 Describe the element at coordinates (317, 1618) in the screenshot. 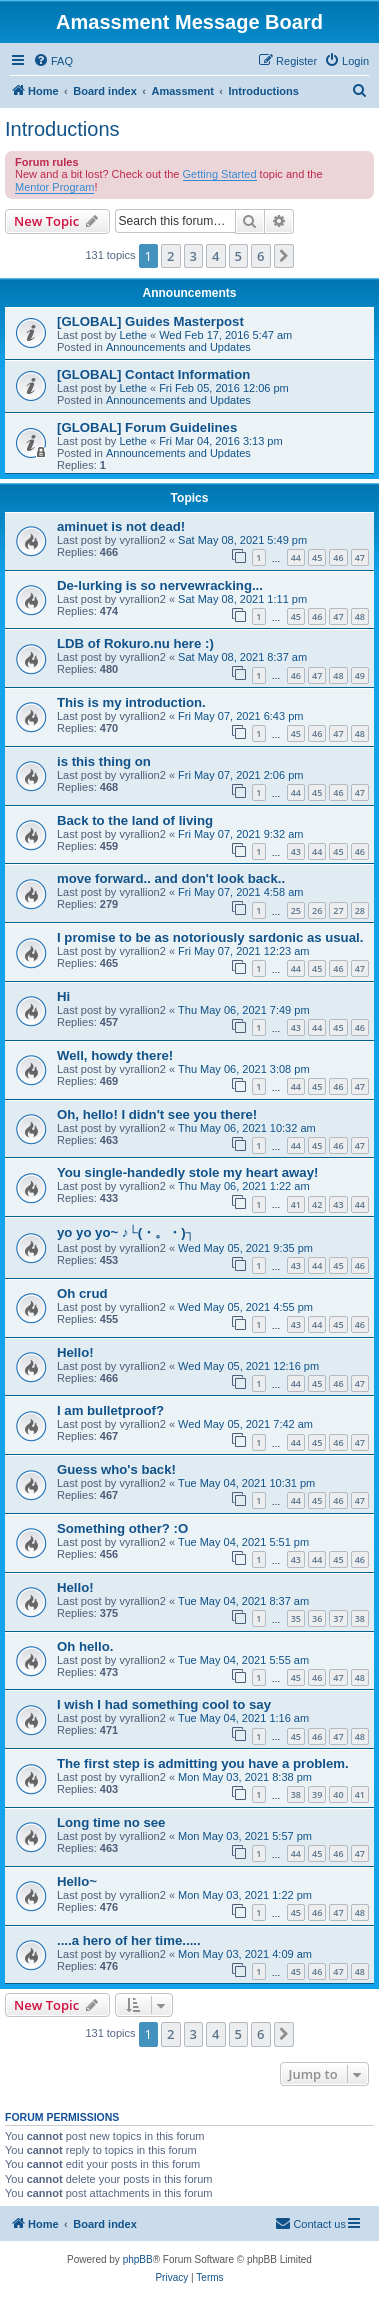

I see `36` at that location.